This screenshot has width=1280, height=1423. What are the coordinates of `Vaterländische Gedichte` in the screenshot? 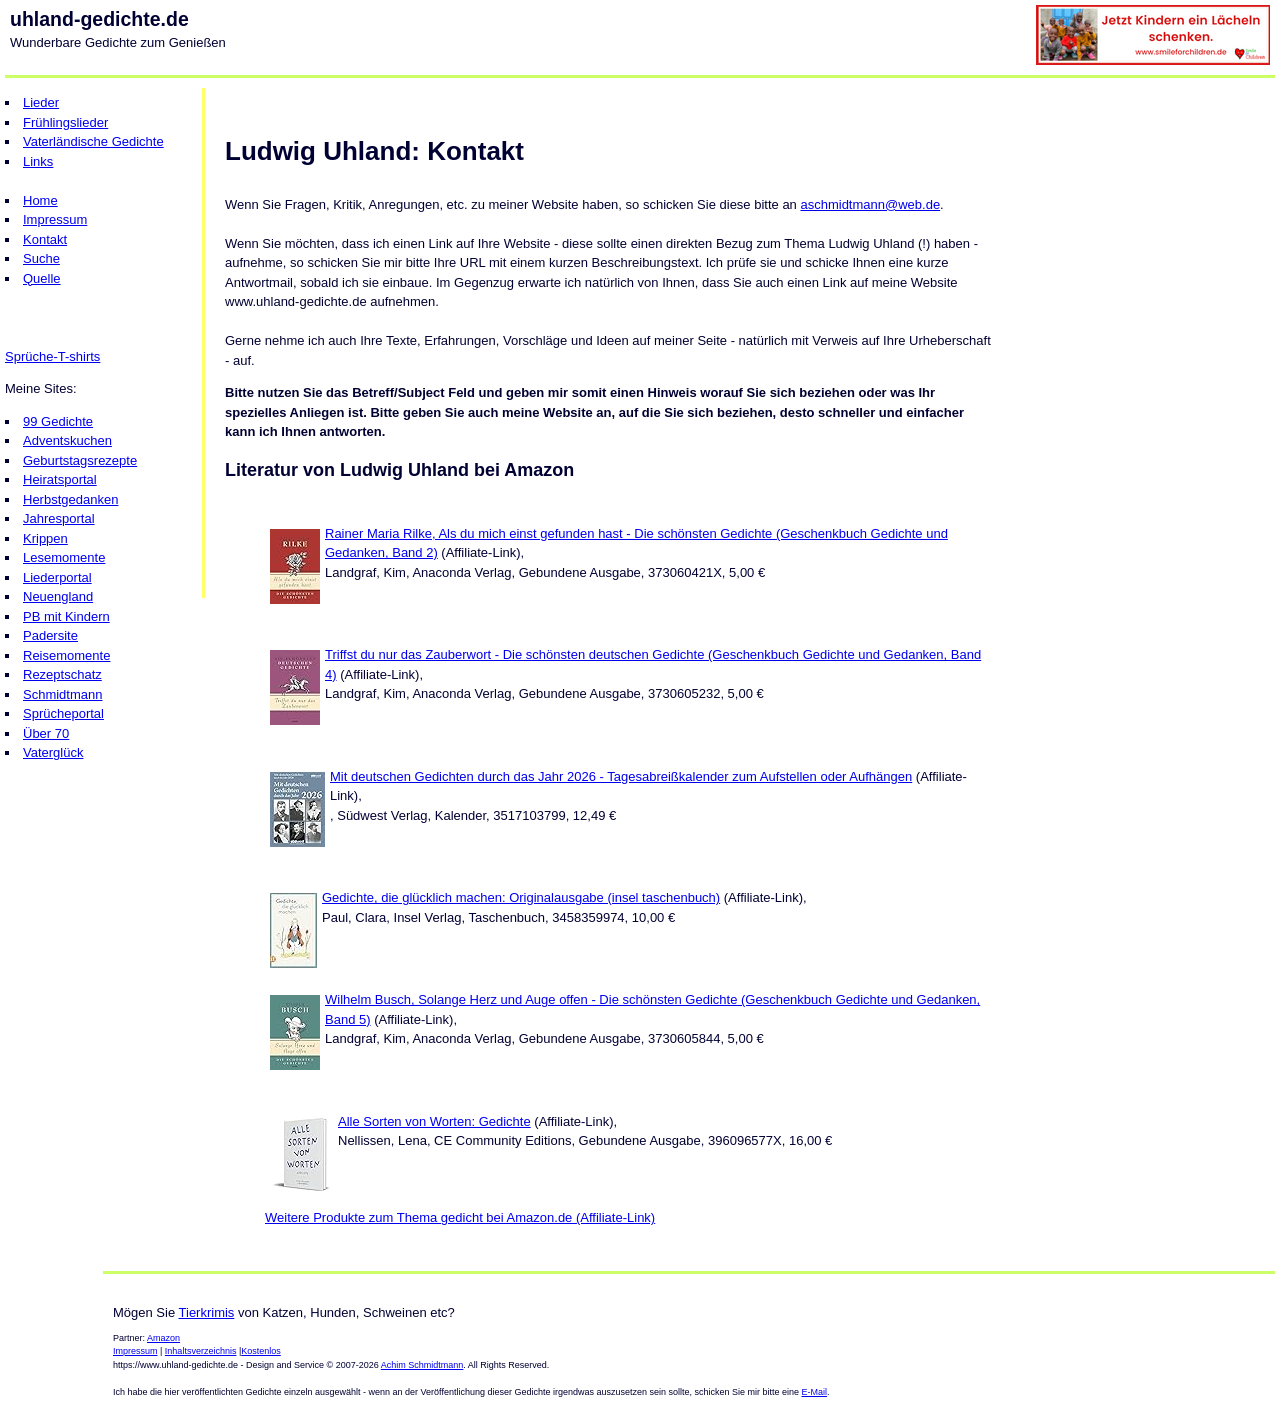 It's located at (93, 141).